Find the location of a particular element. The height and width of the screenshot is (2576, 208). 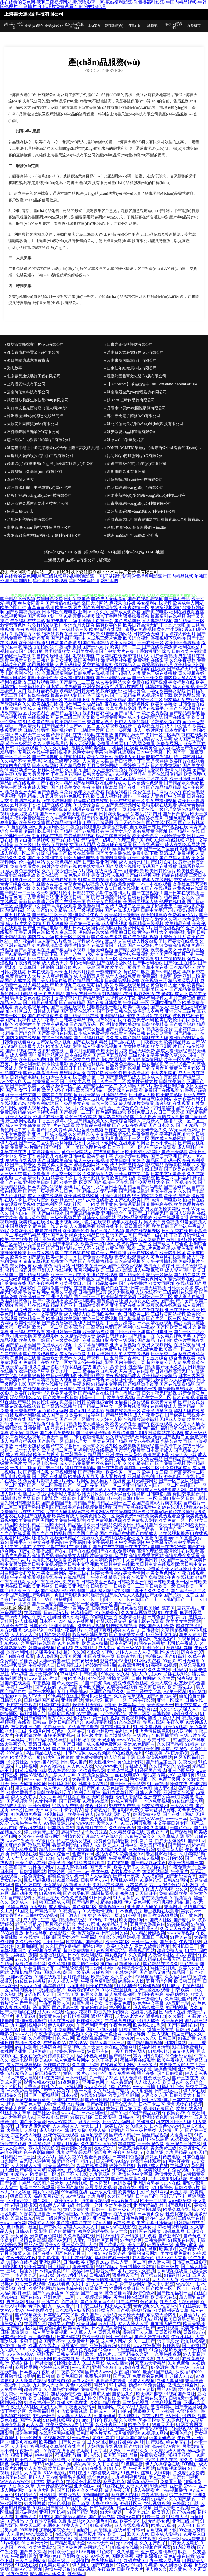

无码国产在线播放 is located at coordinates (159, 866).